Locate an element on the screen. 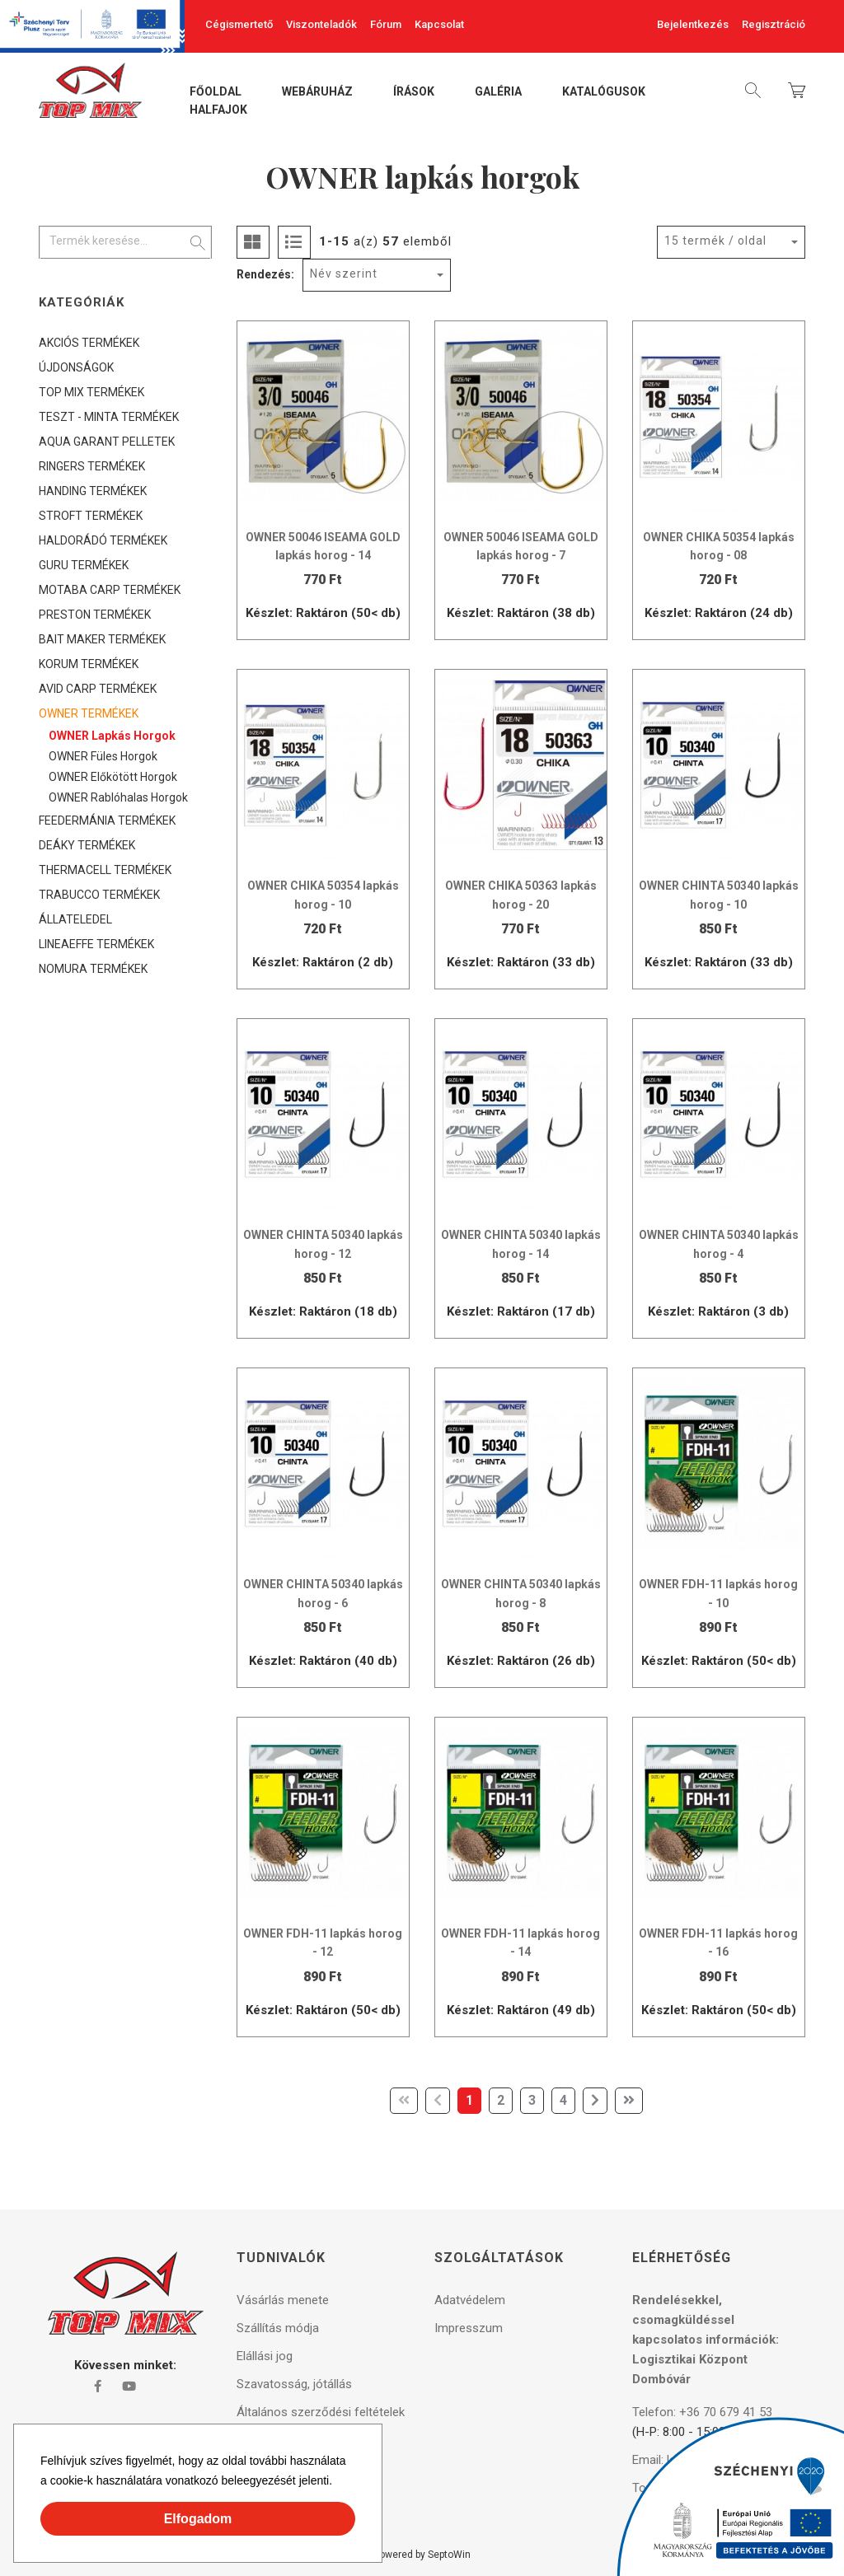 The height and width of the screenshot is (2576, 844). OWNER lapkás horgok is located at coordinates (112, 735).